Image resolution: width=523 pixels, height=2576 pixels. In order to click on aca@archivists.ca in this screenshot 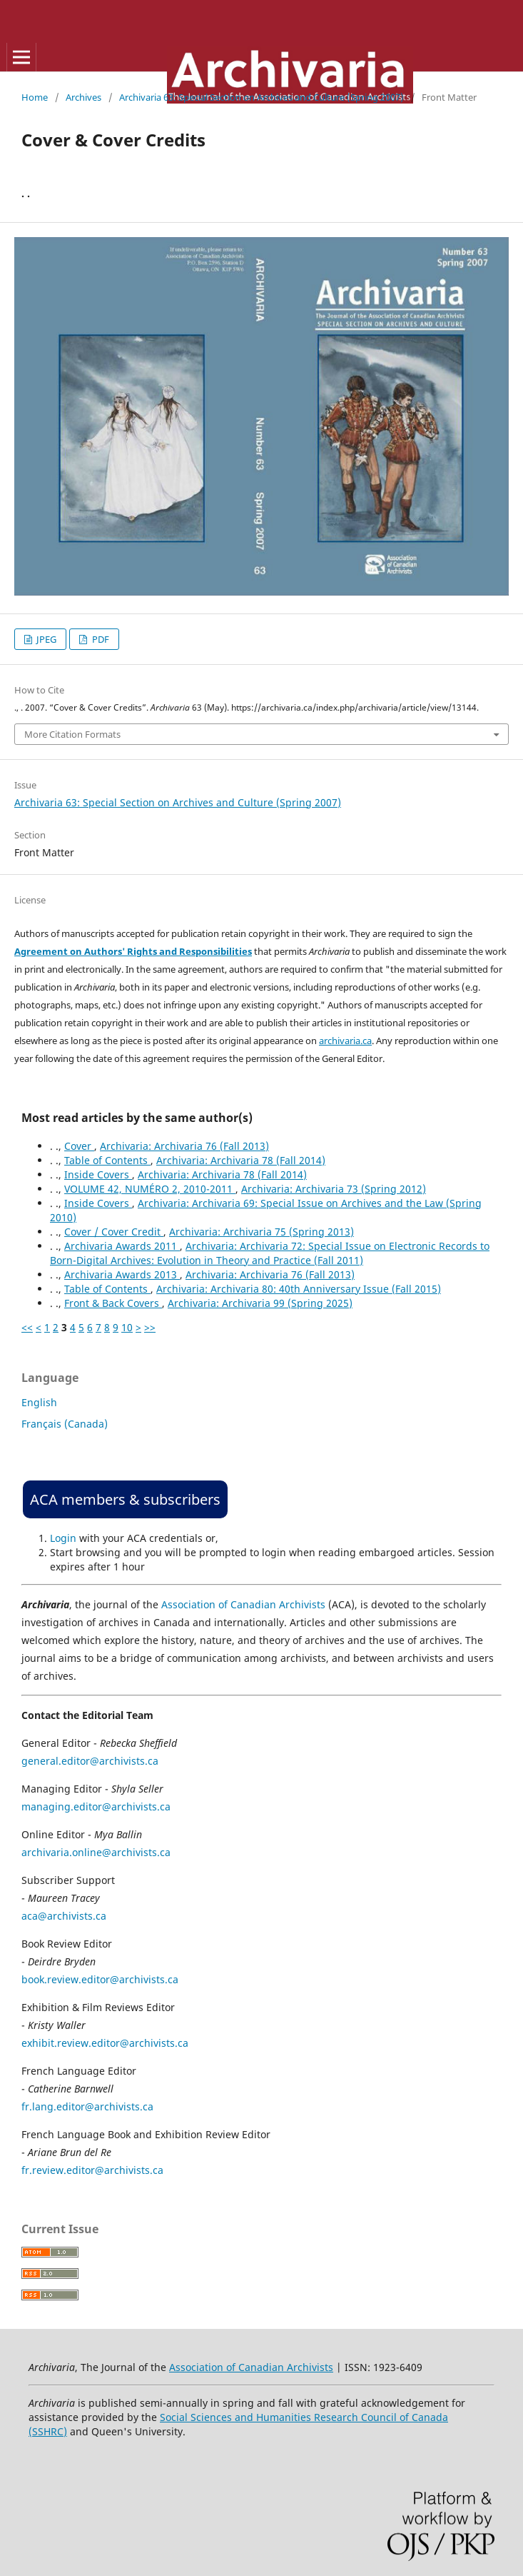, I will do `click(63, 1916)`.